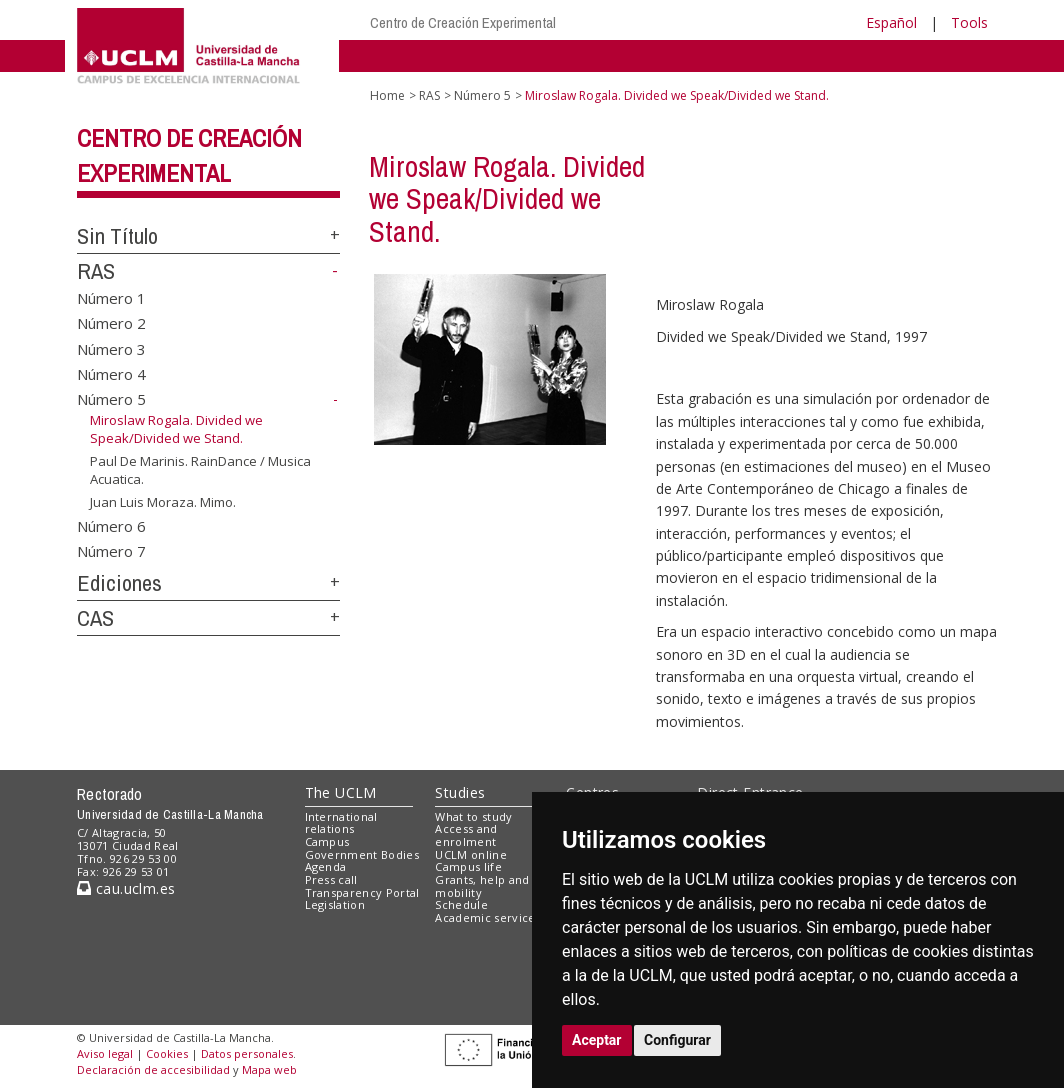  Describe the element at coordinates (677, 1040) in the screenshot. I see `Configurar [button]` at that location.